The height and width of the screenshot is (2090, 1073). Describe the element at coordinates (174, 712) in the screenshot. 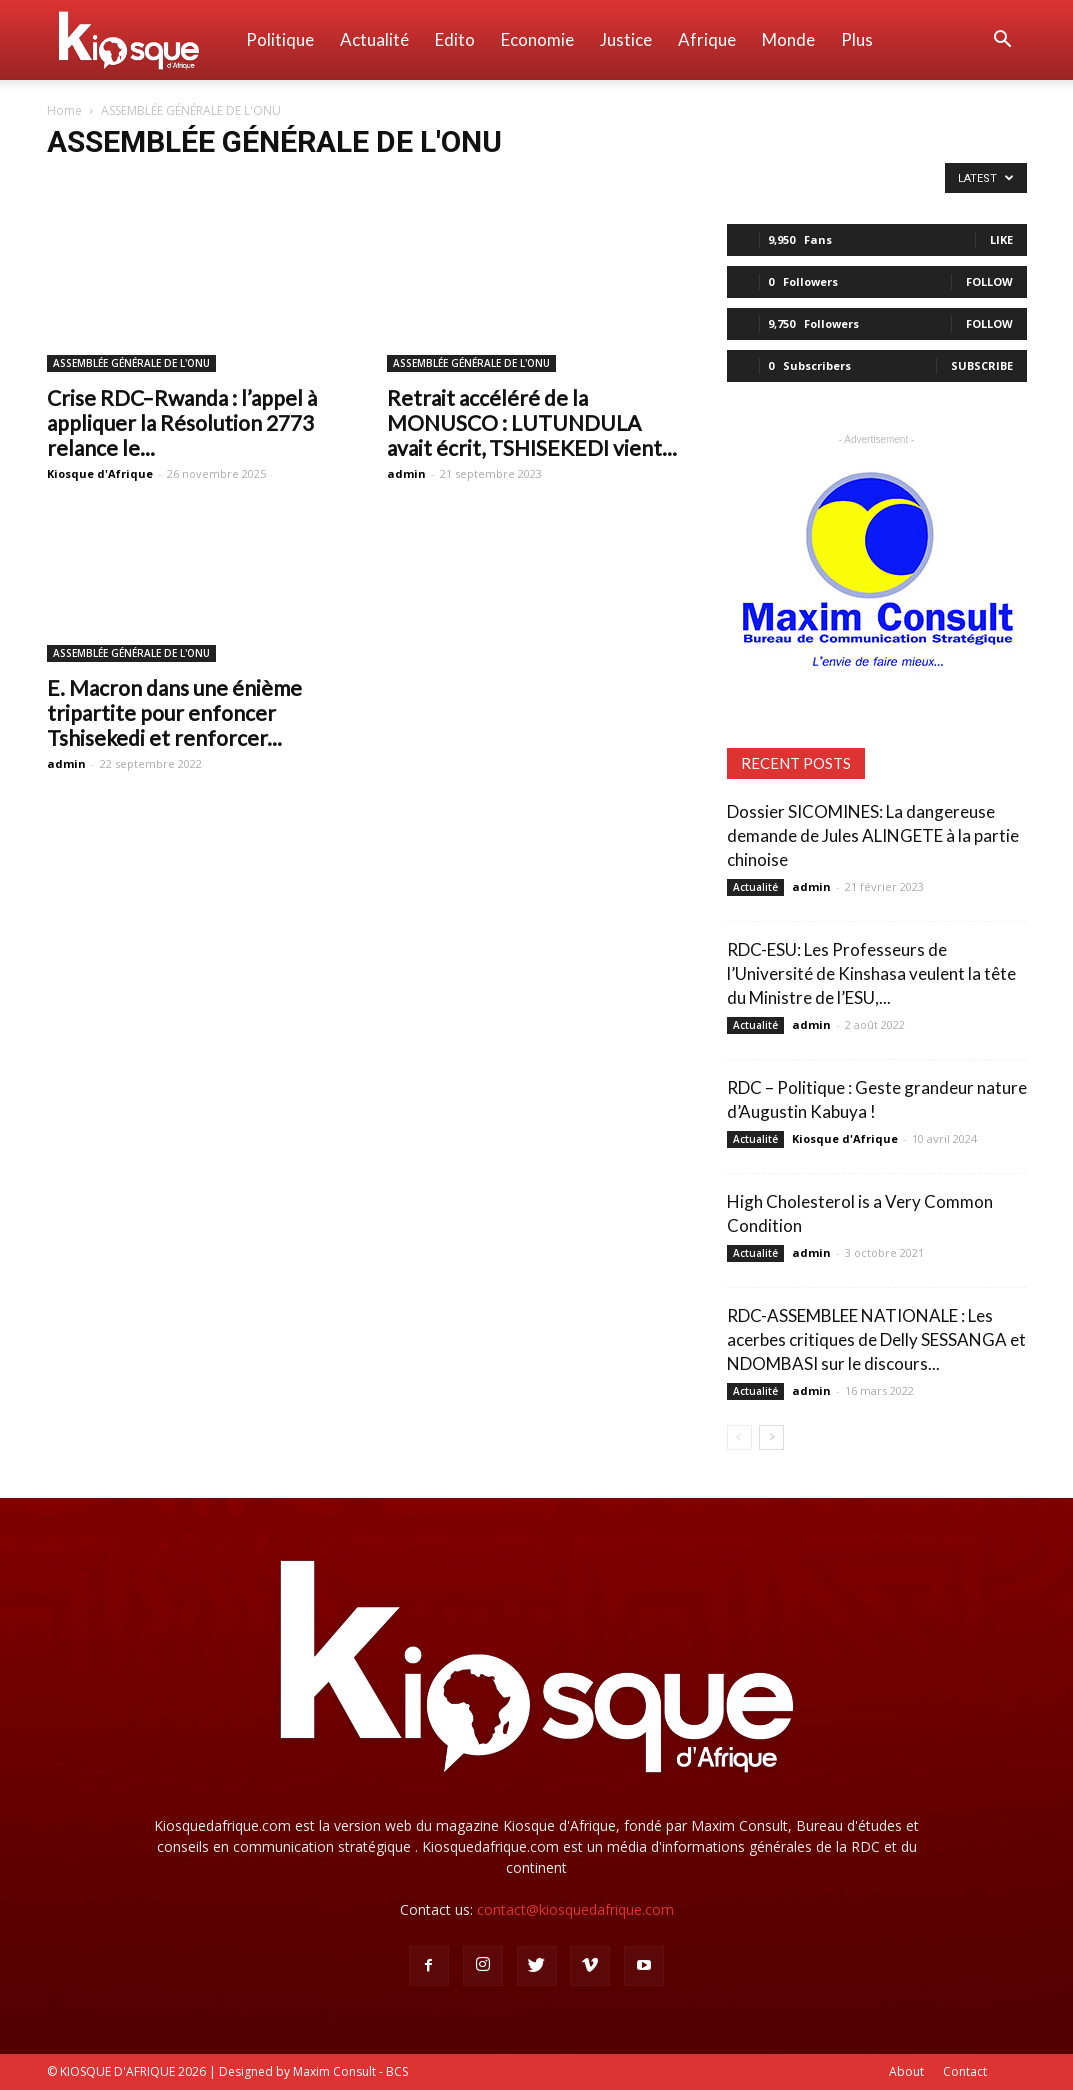

I see `E. Macron dans une énième tripartite pour enfoncer Tshisekedi et renforcer...` at that location.